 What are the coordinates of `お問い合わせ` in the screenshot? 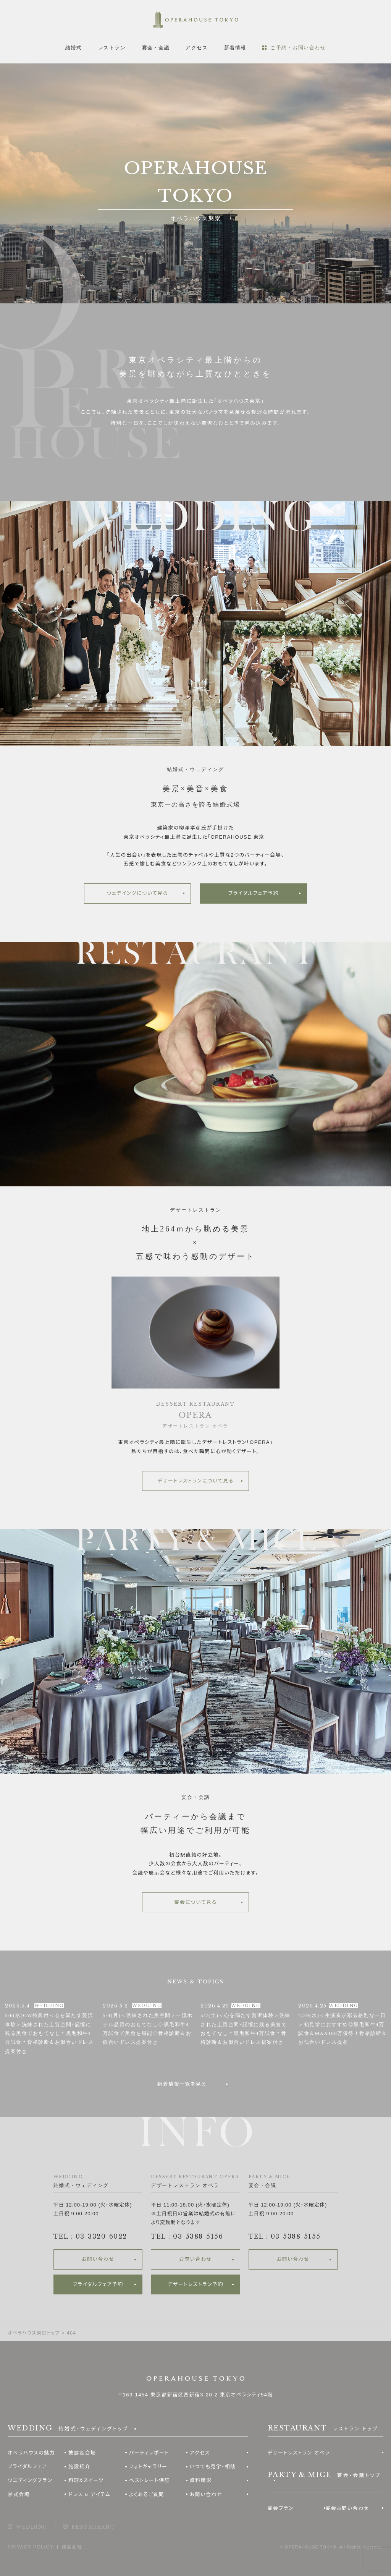 It's located at (98, 2259).